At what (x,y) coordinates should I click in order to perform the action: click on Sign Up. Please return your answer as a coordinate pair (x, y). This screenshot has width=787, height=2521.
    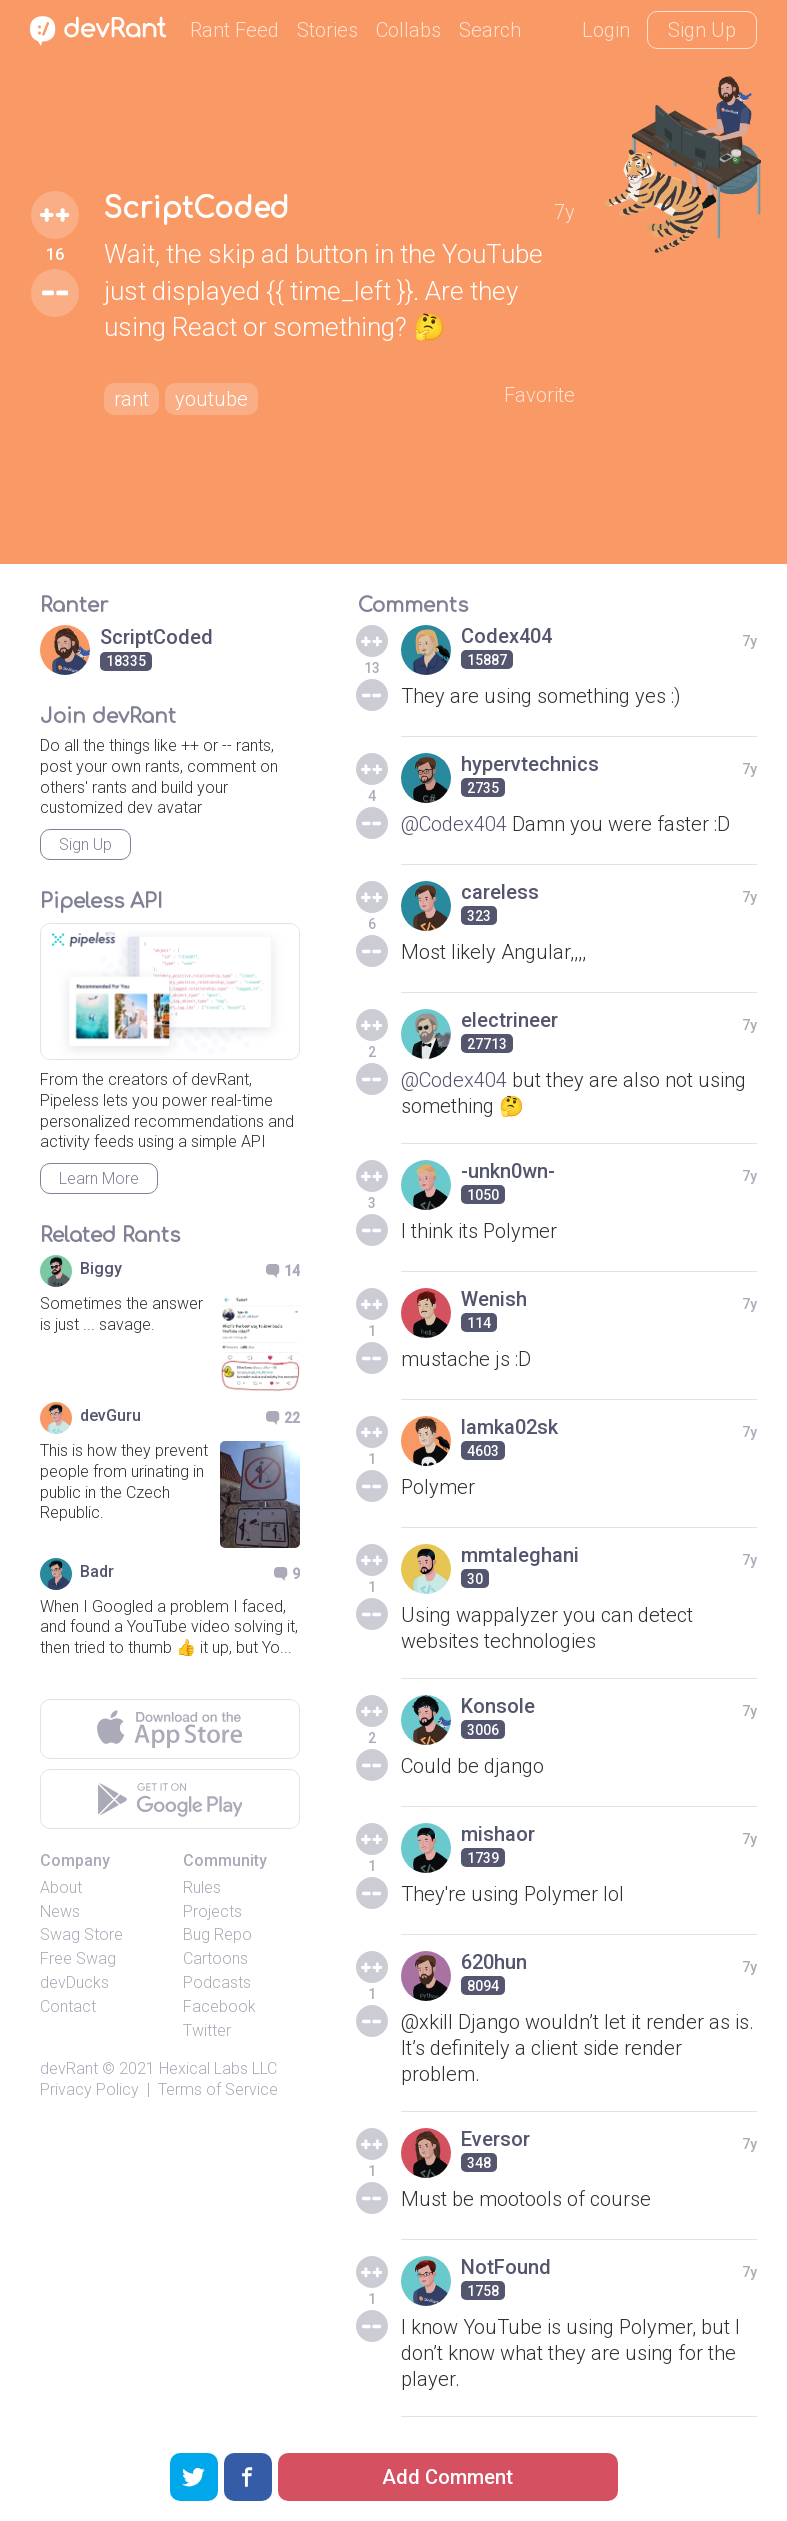
    Looking at the image, I should click on (702, 30).